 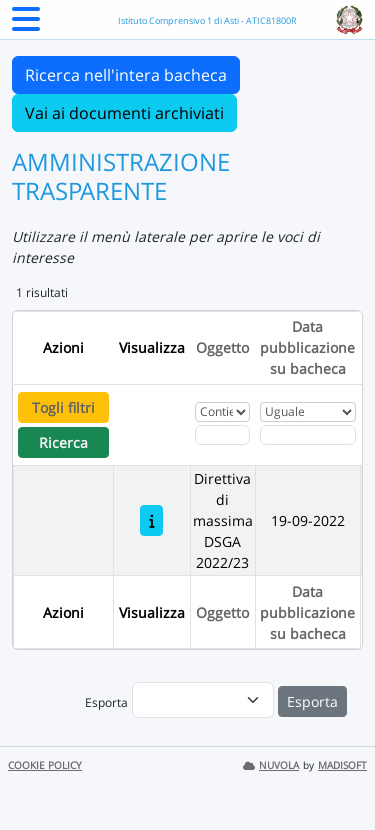 What do you see at coordinates (63, 407) in the screenshot?
I see `Togli filtri` at bounding box center [63, 407].